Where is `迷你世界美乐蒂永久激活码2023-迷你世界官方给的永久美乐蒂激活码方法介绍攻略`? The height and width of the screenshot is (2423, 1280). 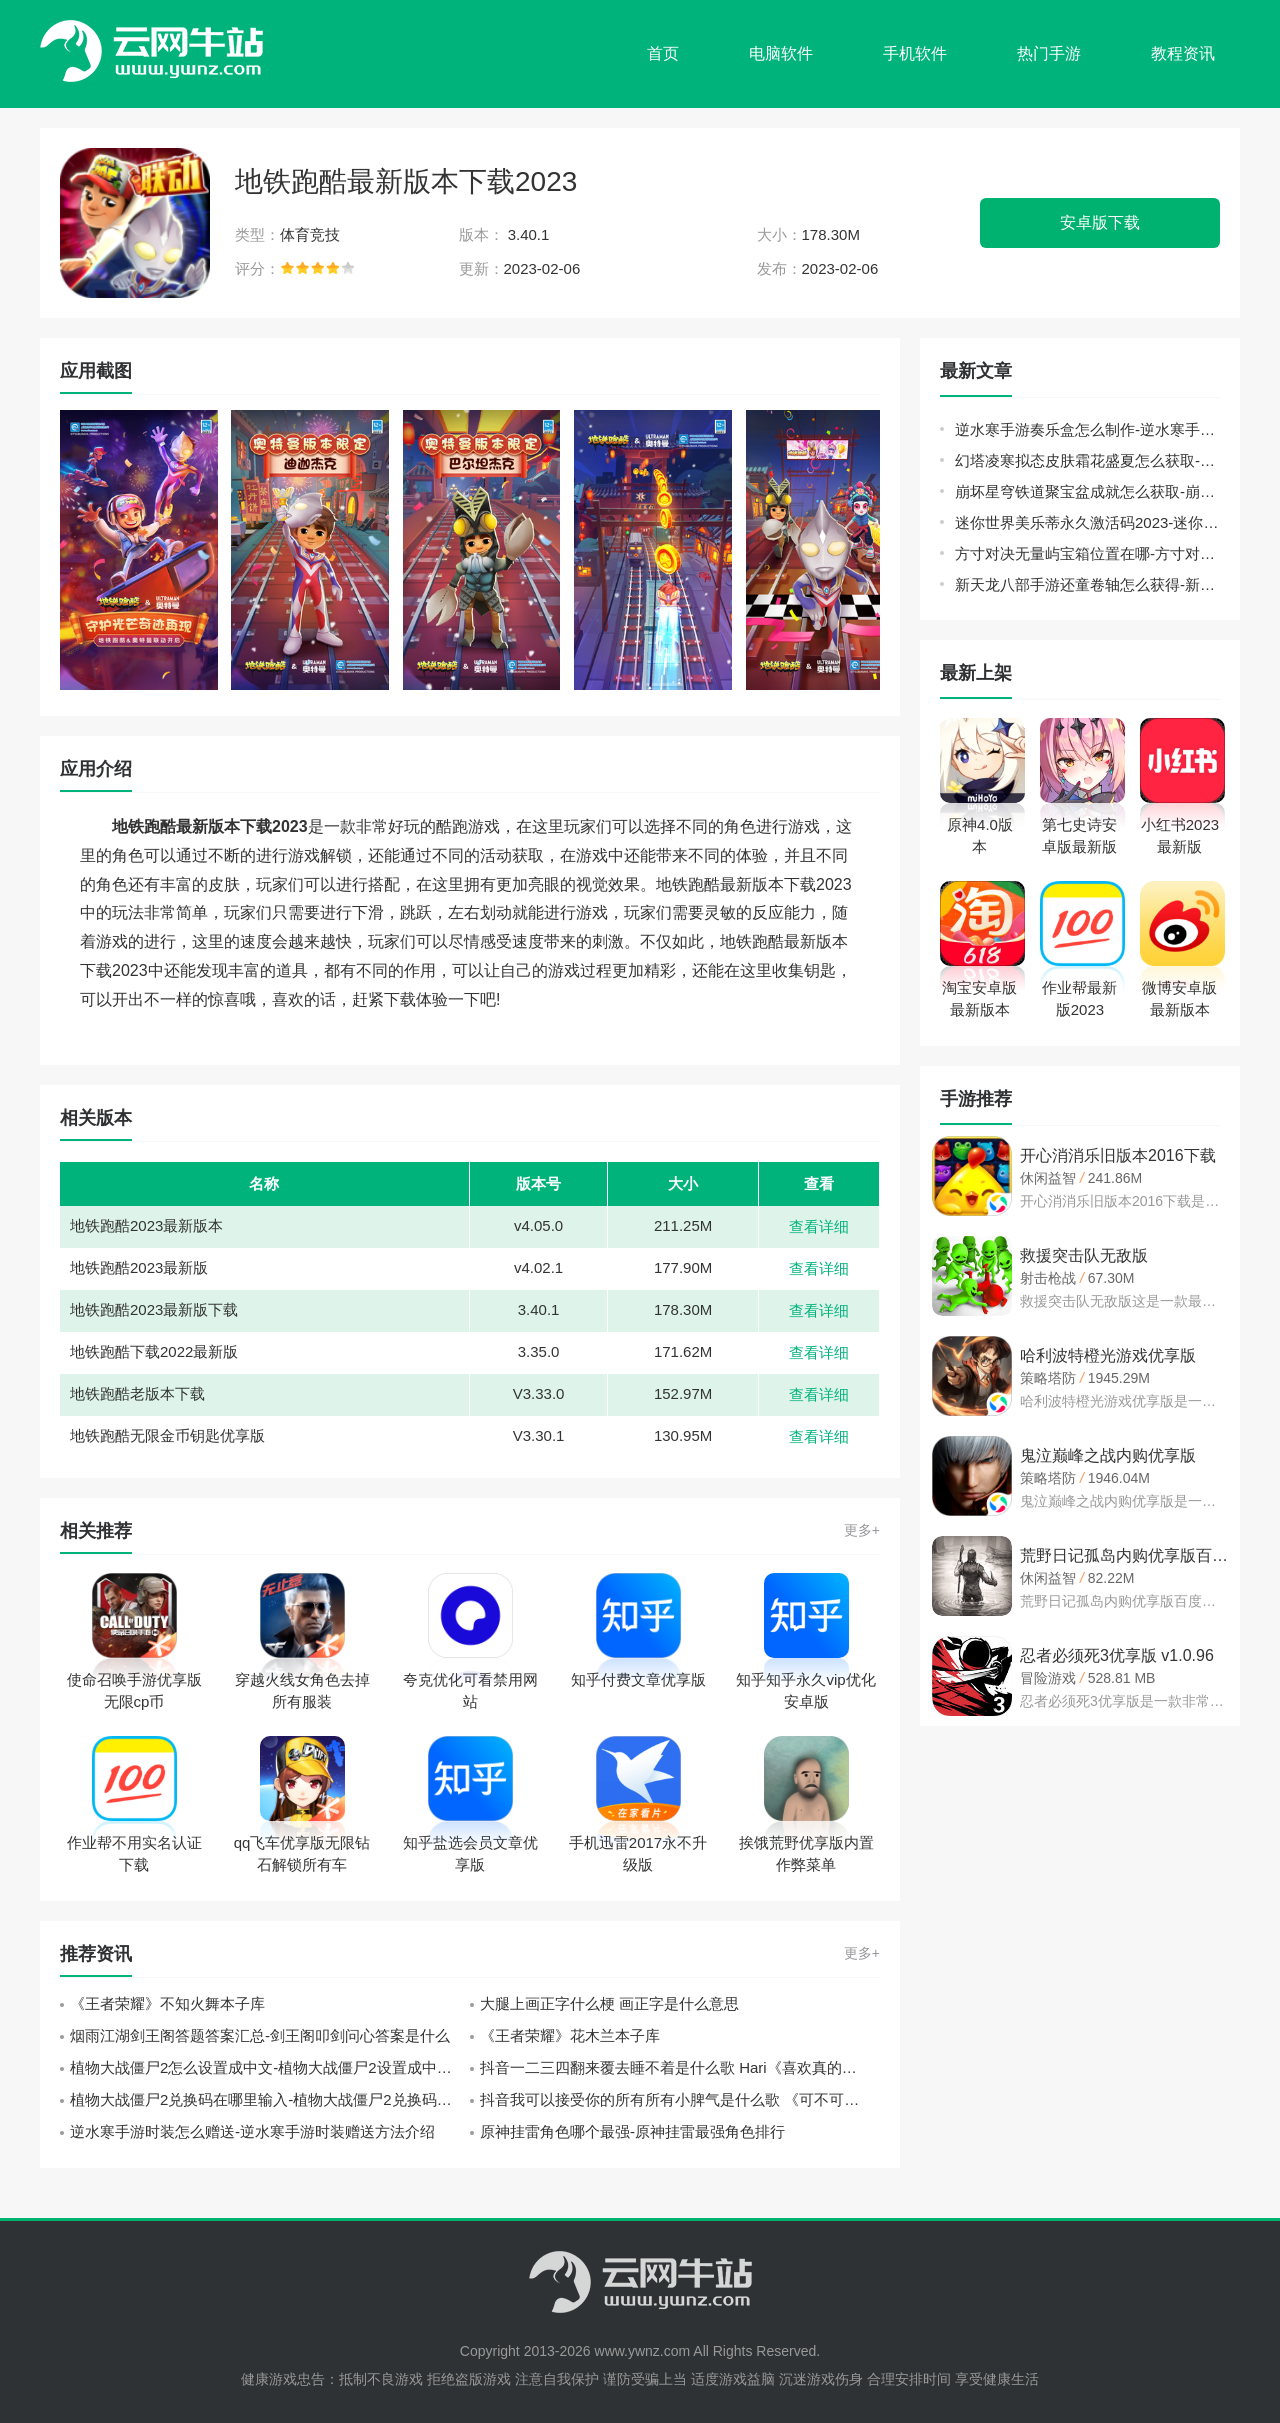
迷你世界美乐蒂永久激活码2023-迷你世界官方给的永久美乐蒂激活码方法介绍攻略 is located at coordinates (1087, 522).